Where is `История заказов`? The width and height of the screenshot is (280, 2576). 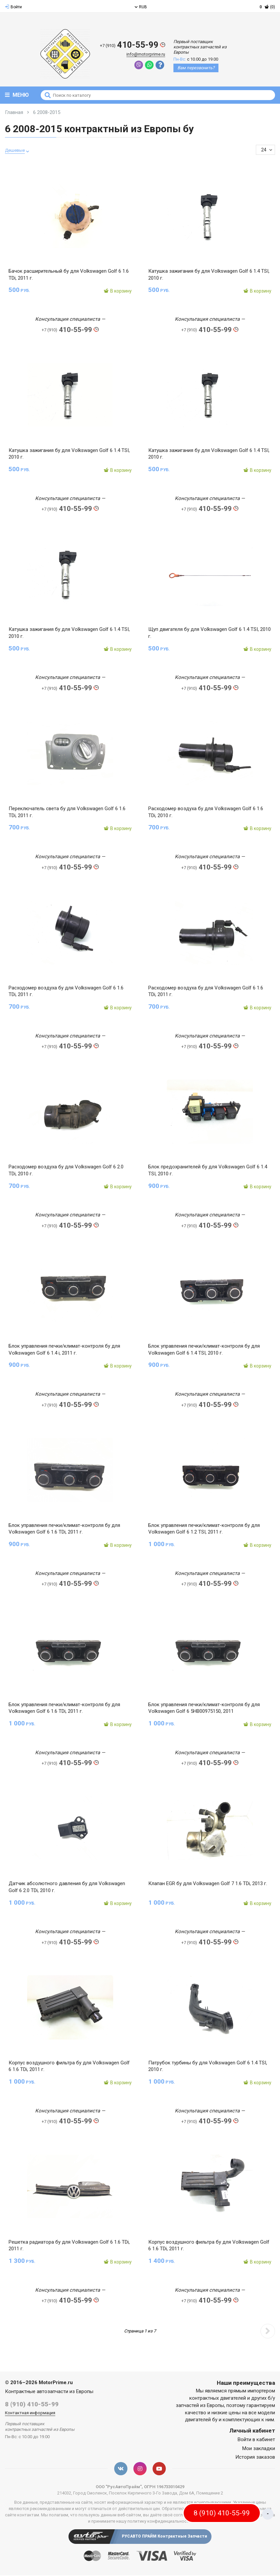 История заказов is located at coordinates (255, 2461).